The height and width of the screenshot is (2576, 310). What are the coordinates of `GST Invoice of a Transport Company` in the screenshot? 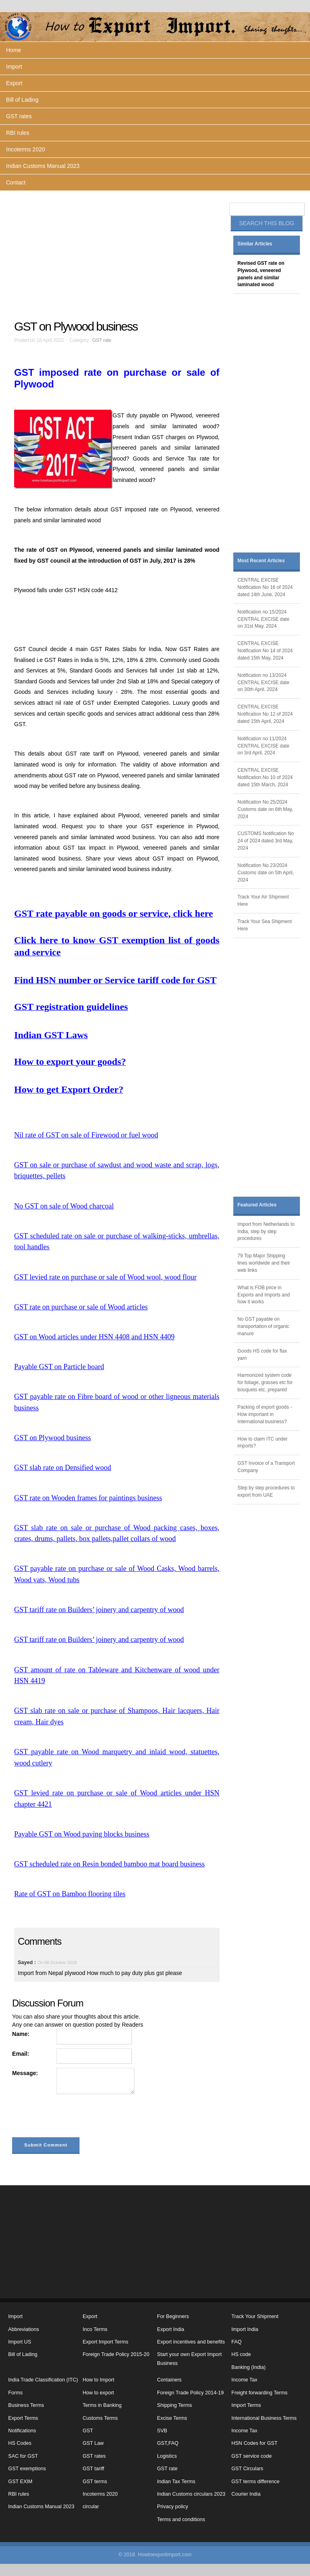 It's located at (266, 1466).